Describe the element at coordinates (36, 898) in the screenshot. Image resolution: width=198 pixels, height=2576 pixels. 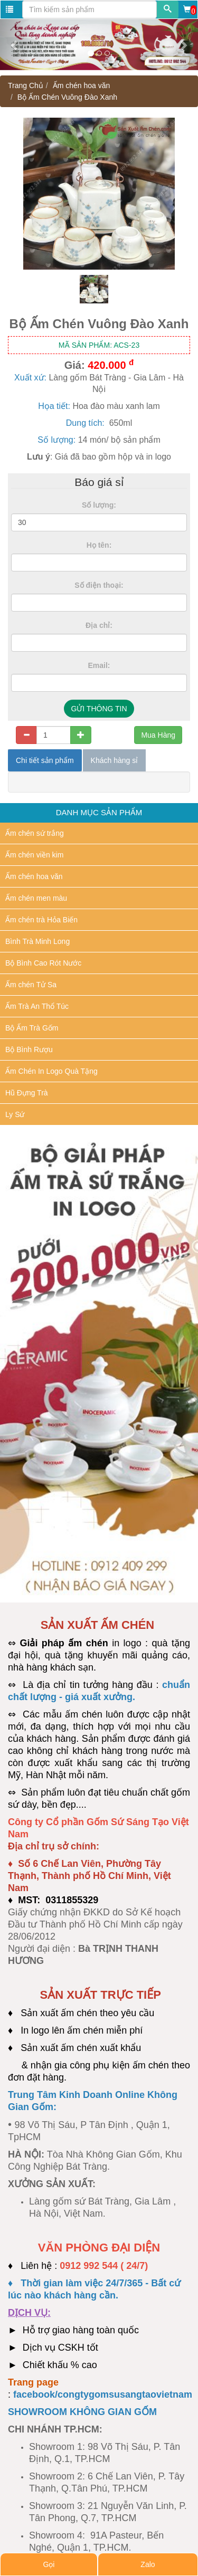
I see `Ấm chén men màu` at that location.